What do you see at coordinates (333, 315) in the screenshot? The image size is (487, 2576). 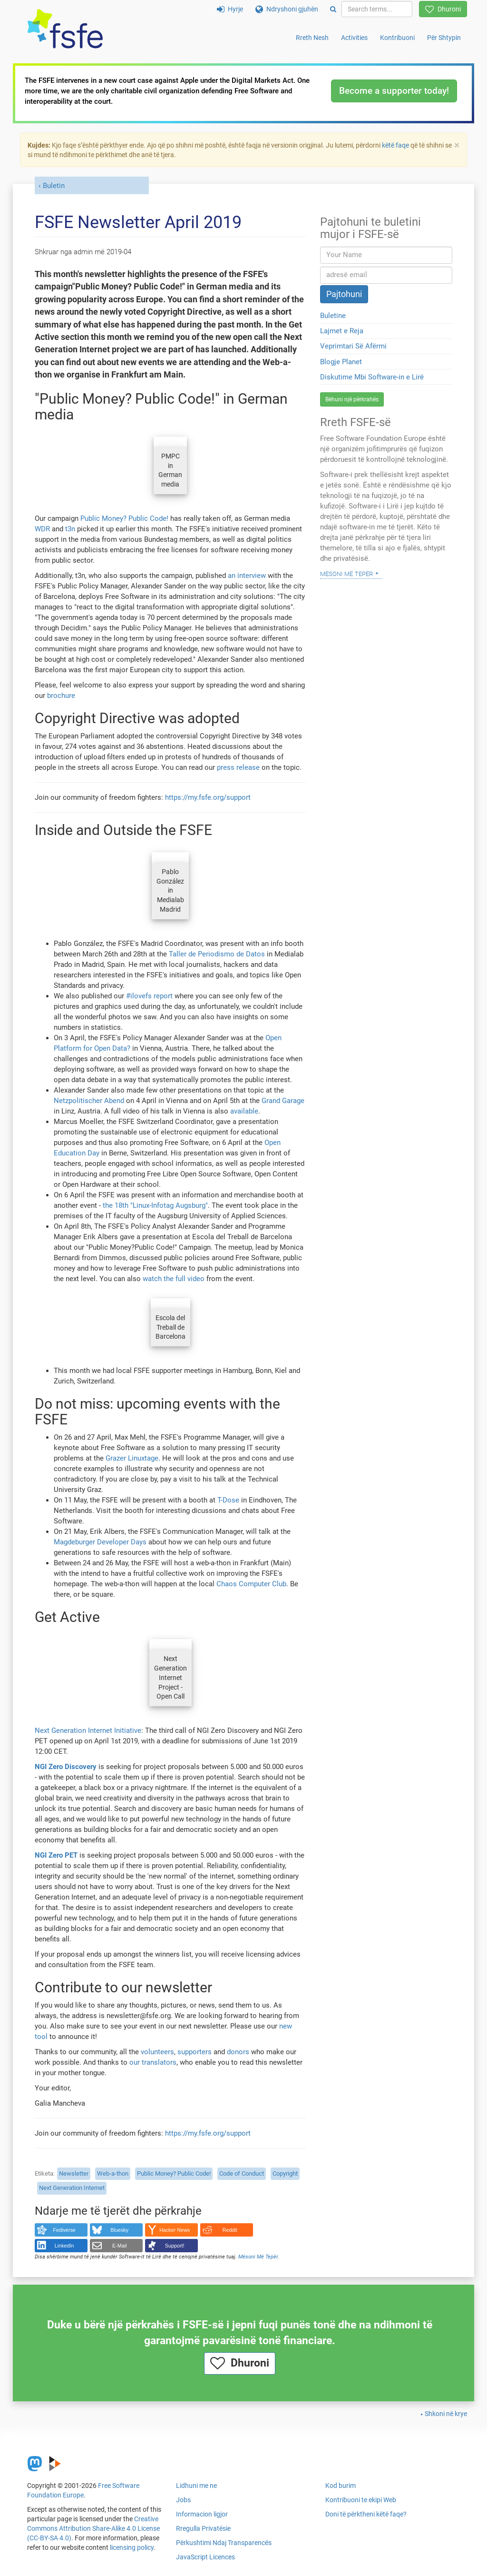 I see `Buletine` at bounding box center [333, 315].